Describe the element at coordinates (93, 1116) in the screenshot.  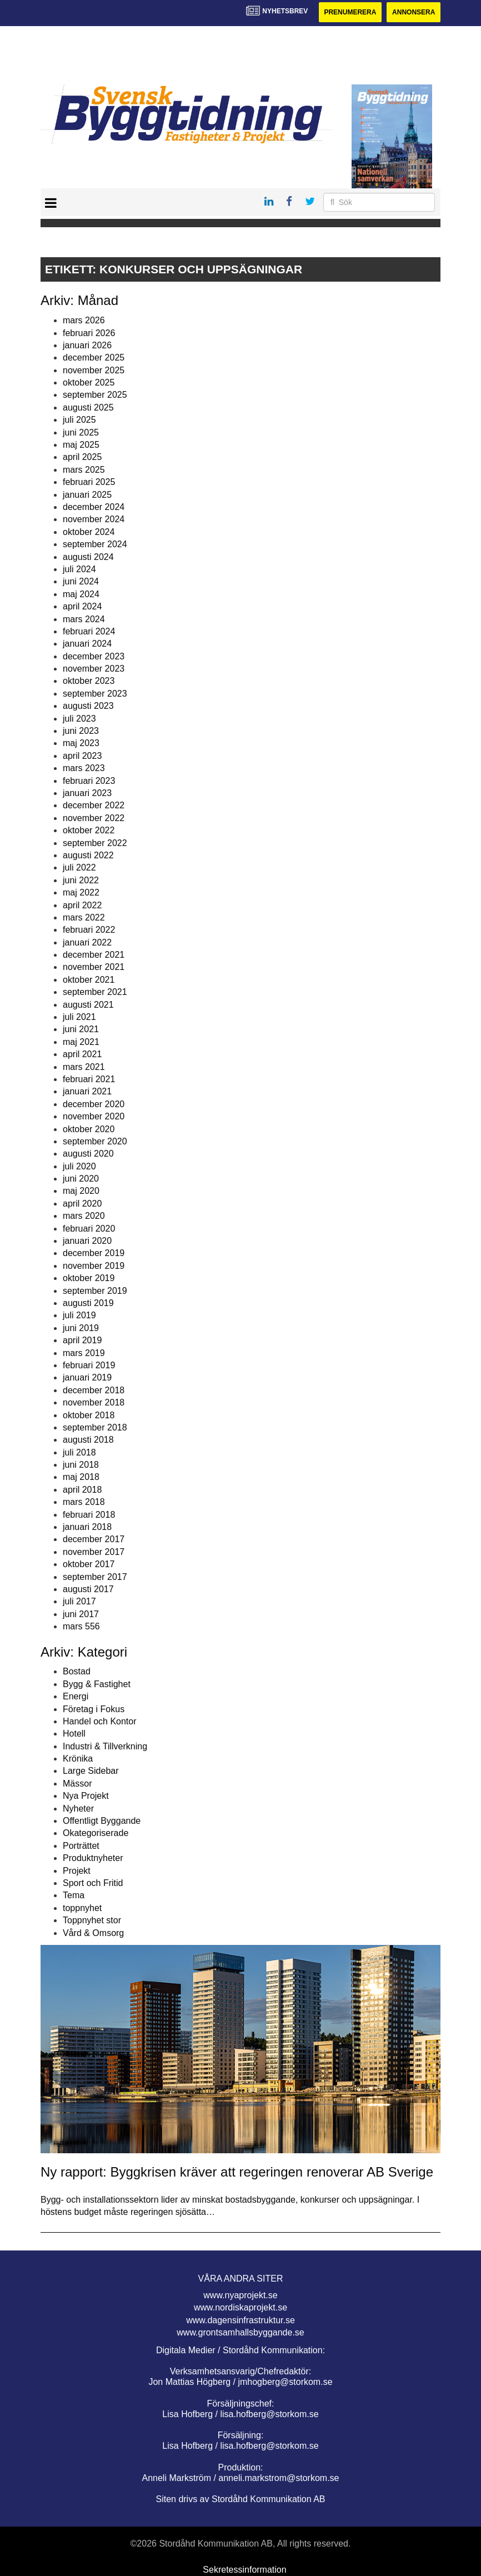
I see `november 2020` at that location.